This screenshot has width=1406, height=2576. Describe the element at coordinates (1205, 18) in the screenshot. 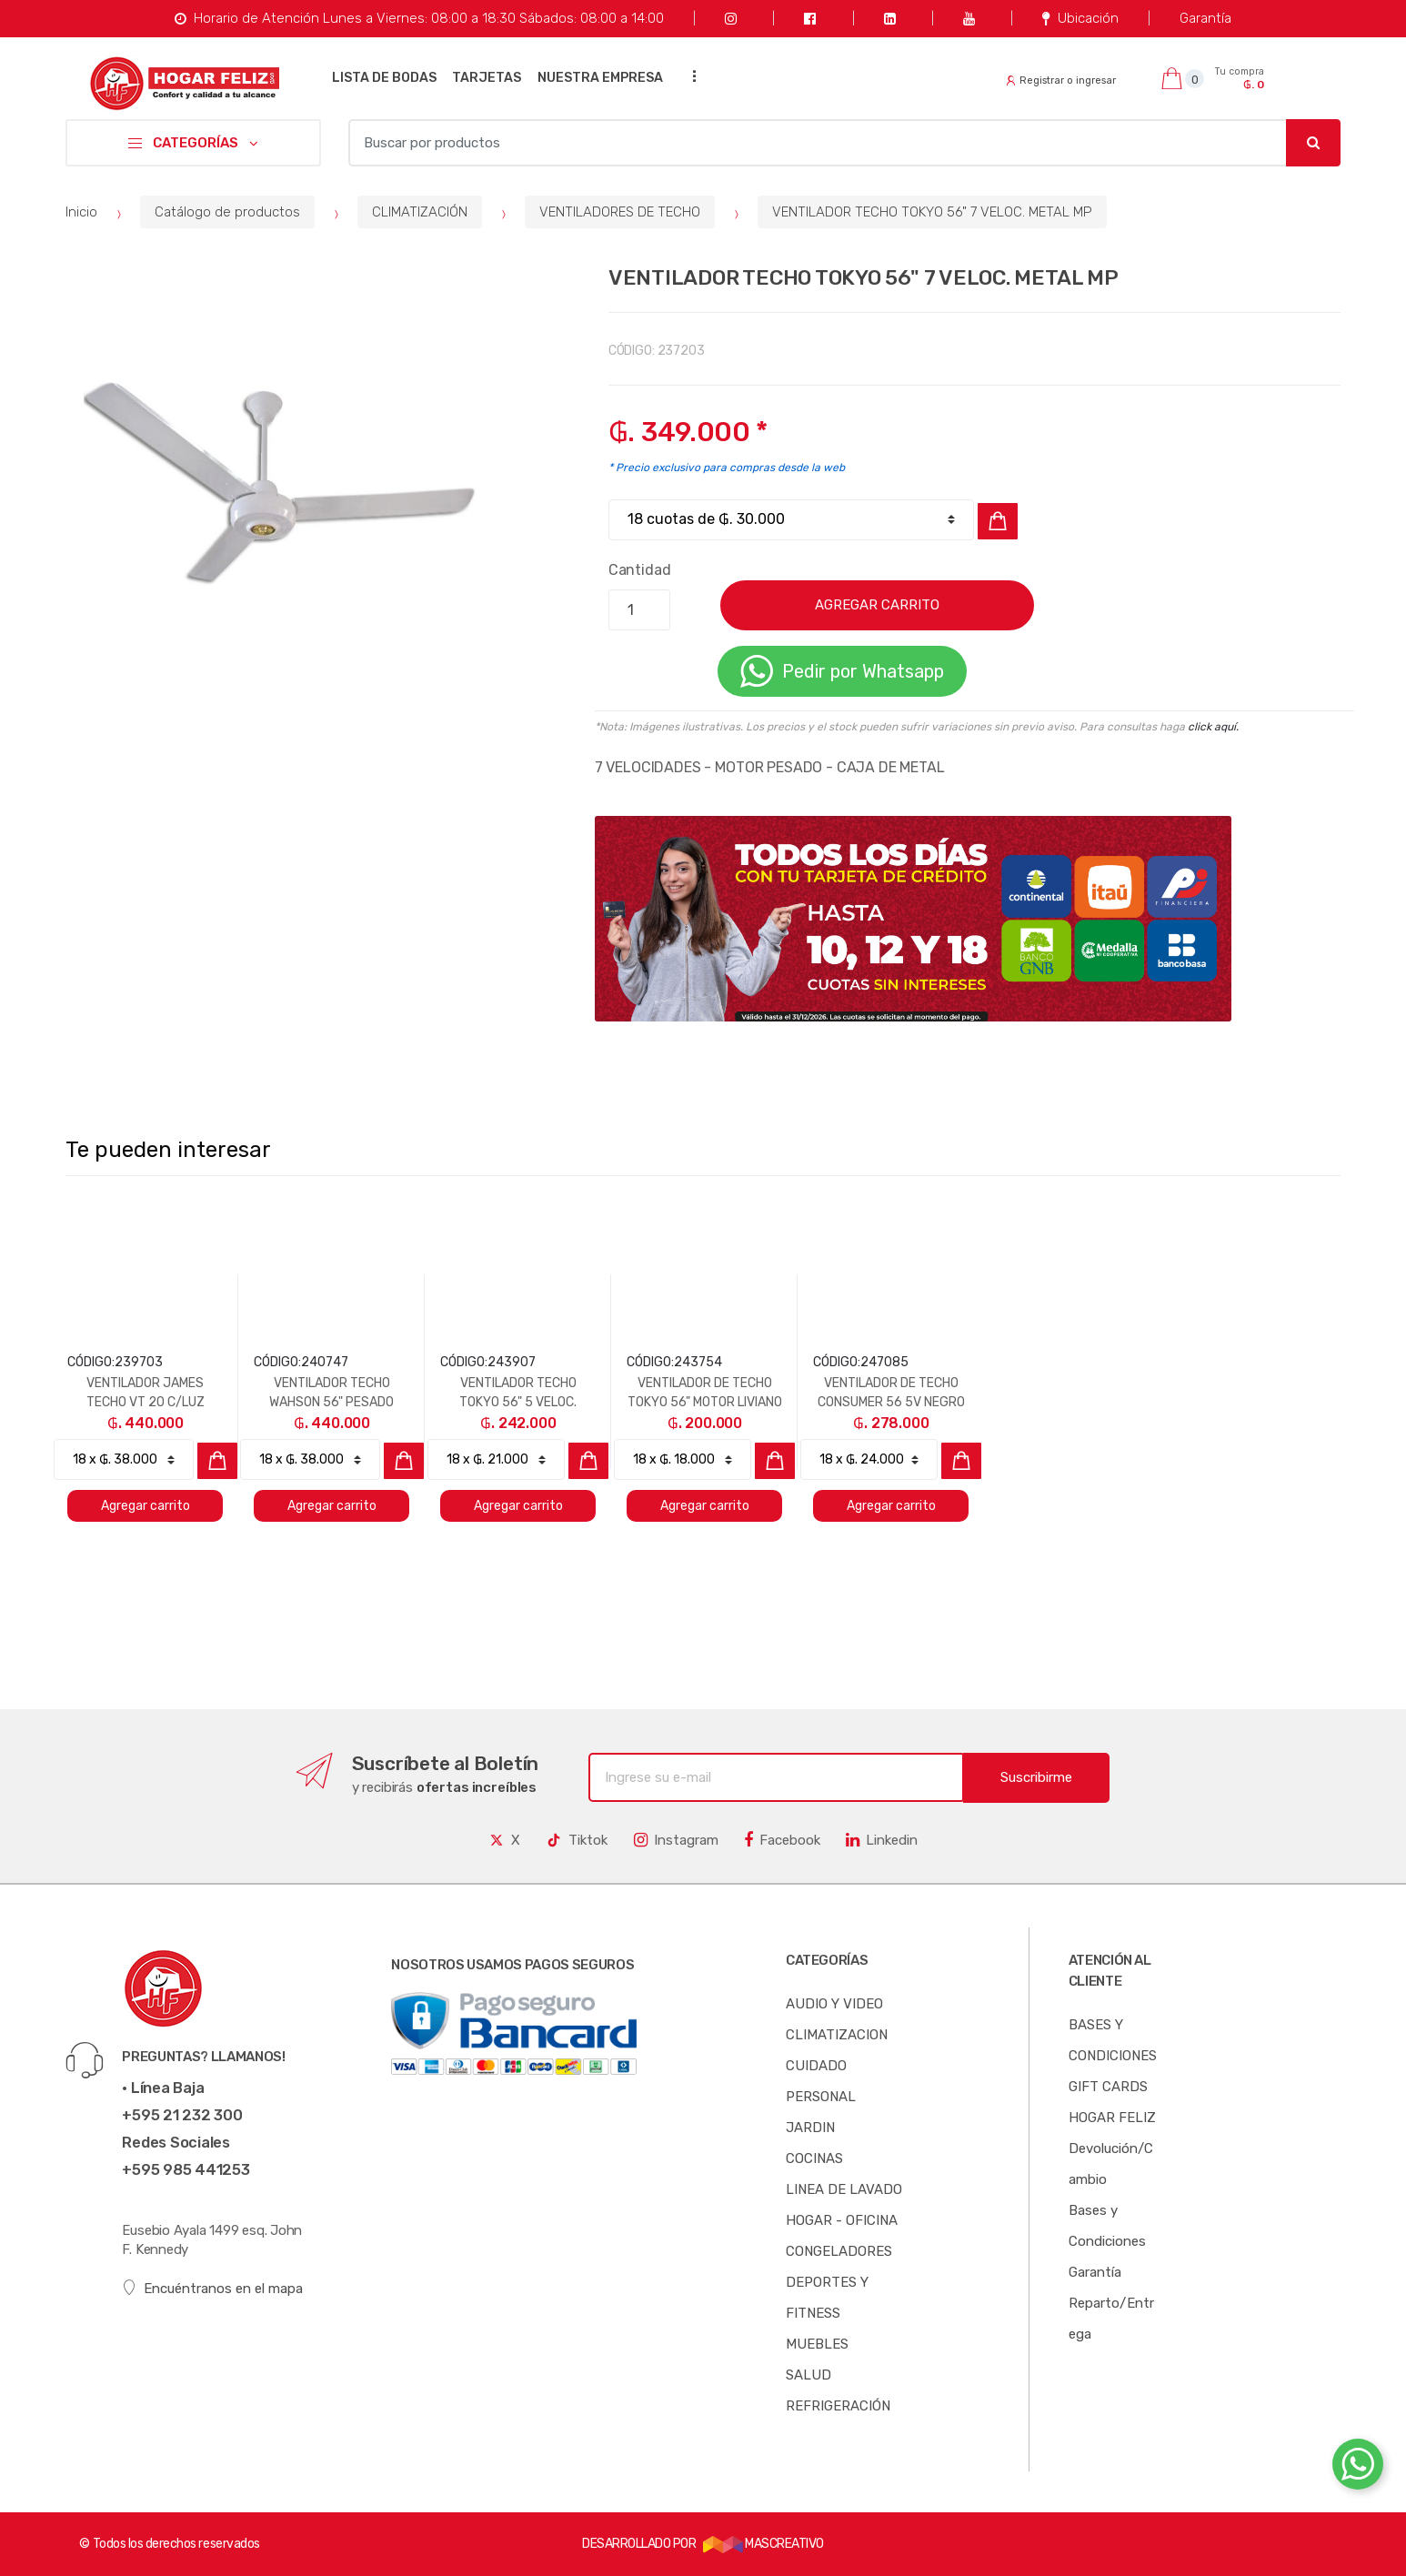

I see `Garantía` at that location.